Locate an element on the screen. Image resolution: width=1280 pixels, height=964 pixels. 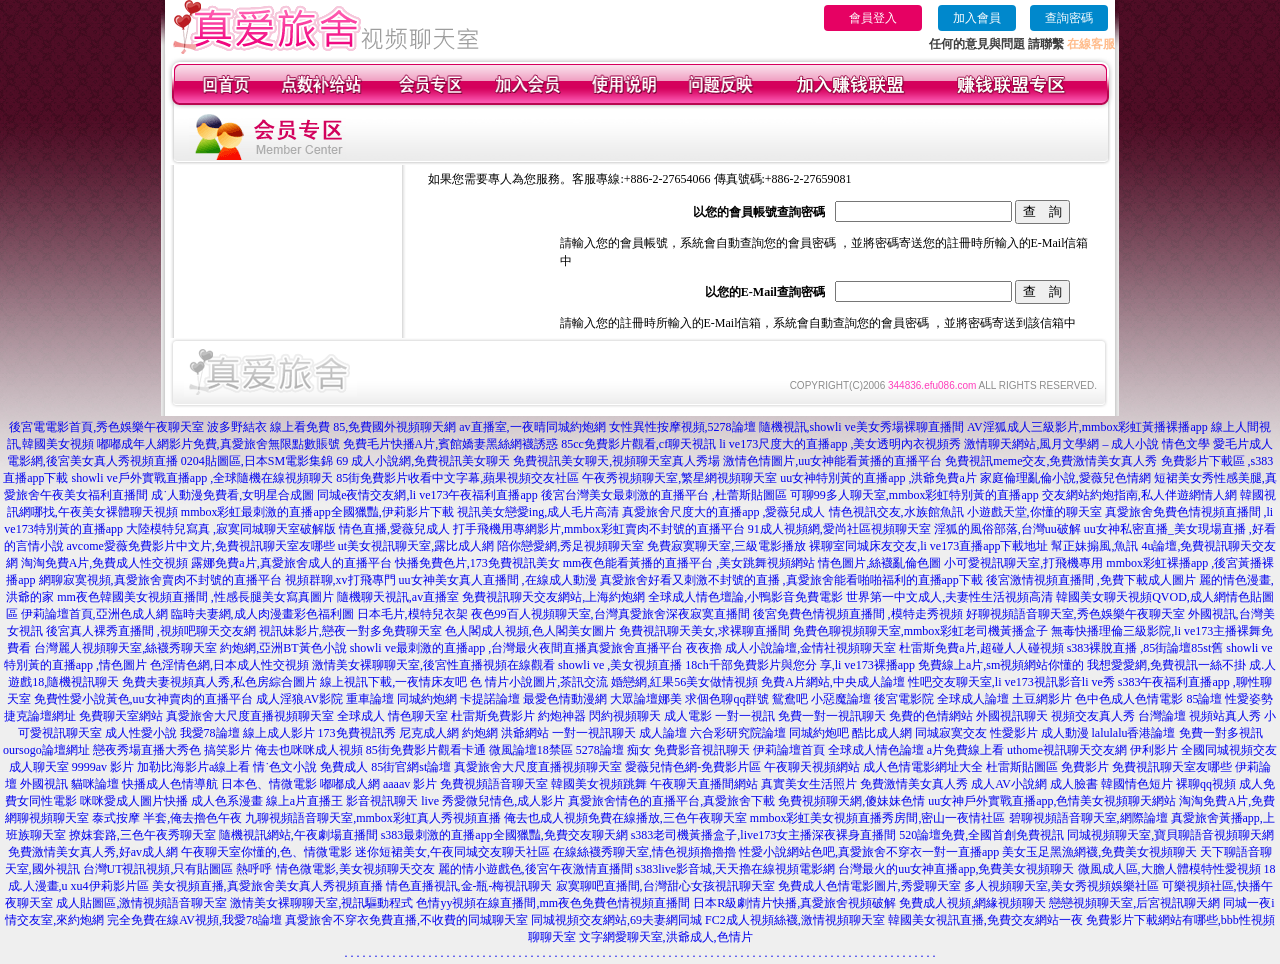
成人貼圖區,激情視頻語音聊天室 is located at coordinates (141, 903).